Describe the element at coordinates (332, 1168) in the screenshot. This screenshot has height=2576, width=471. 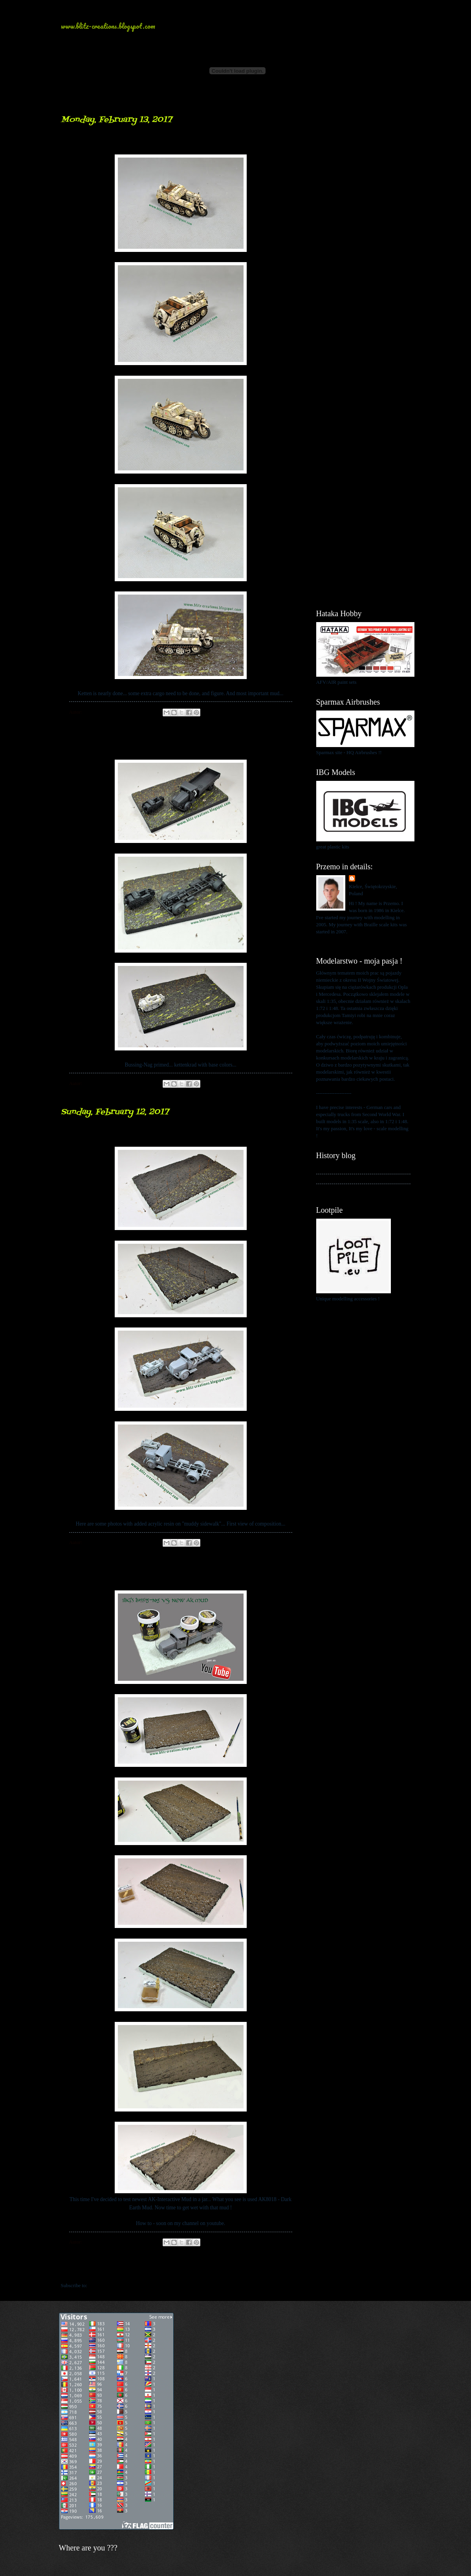
I see `My history blog` at that location.